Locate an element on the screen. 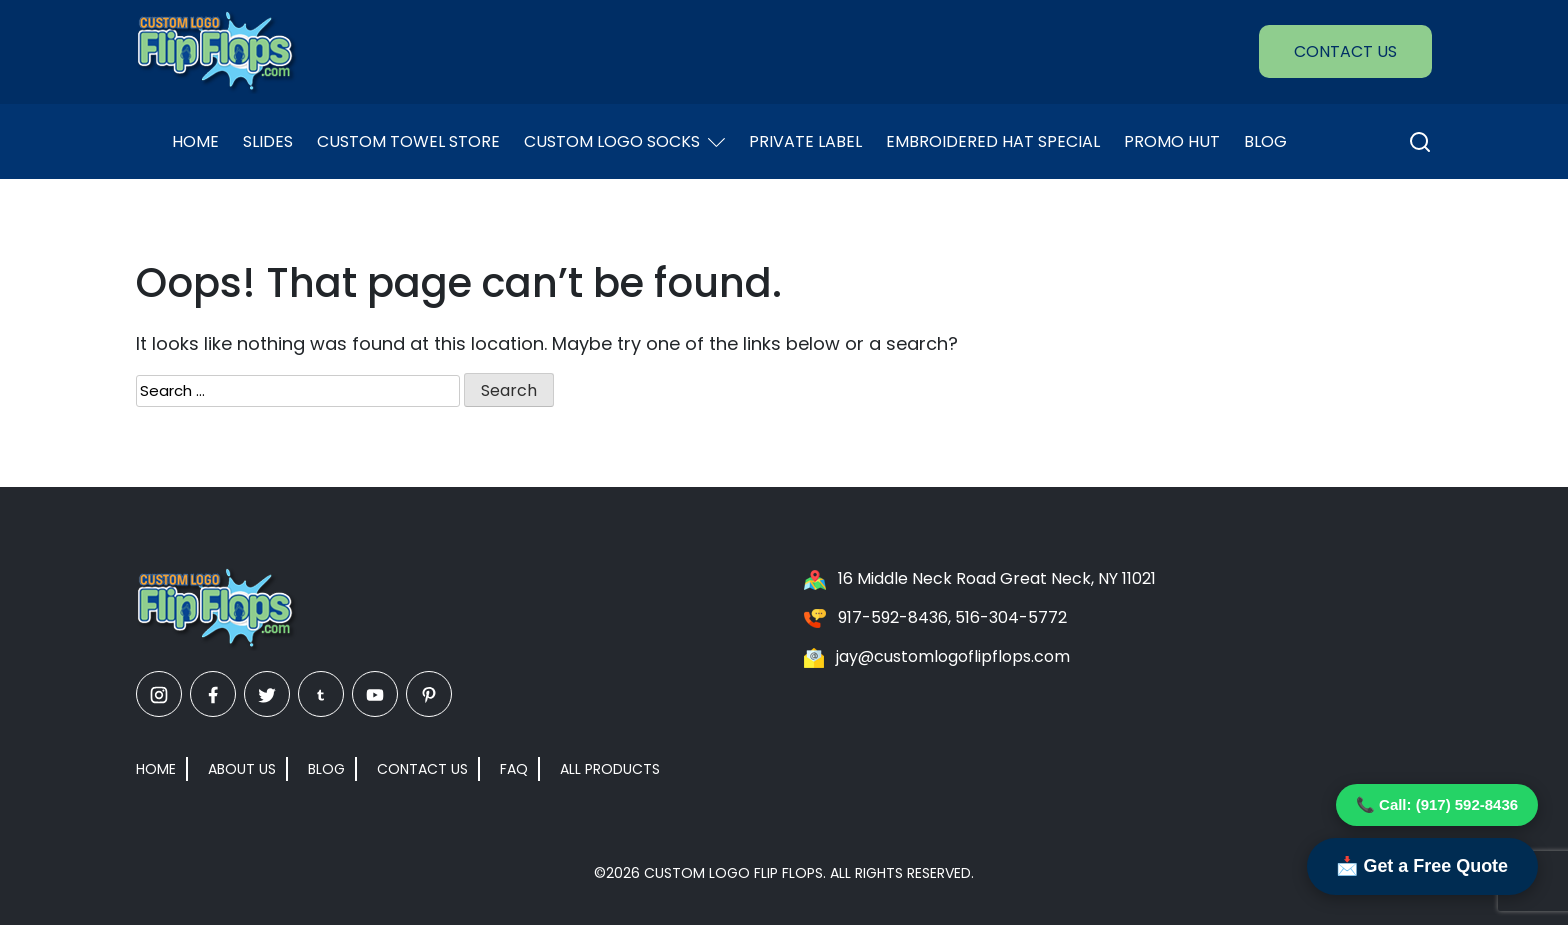  jay@customlogoflipflops.com is located at coordinates (953, 656).